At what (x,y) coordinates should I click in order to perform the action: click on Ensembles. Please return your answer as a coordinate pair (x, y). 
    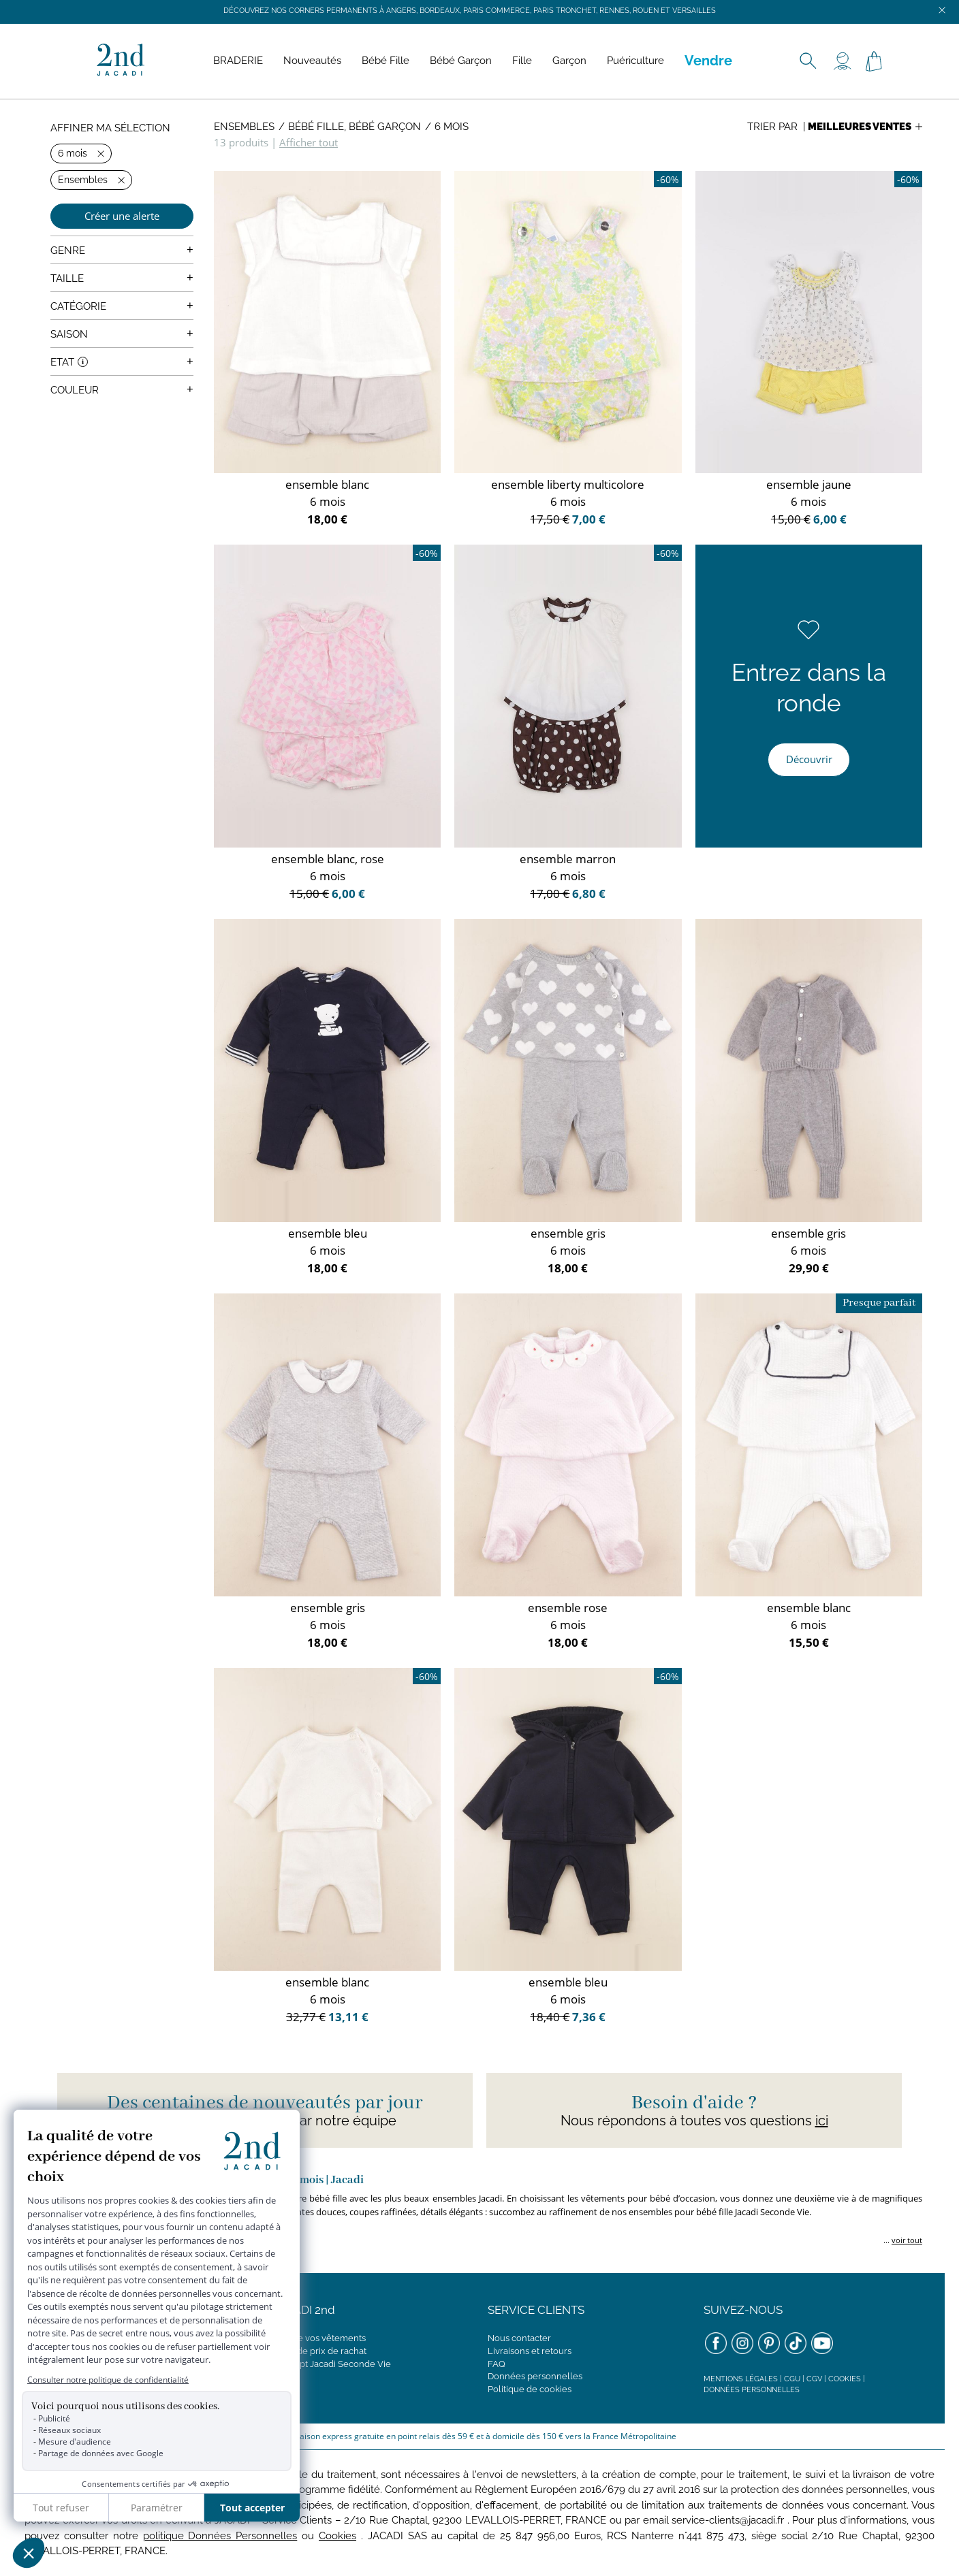
    Looking at the image, I should click on (244, 126).